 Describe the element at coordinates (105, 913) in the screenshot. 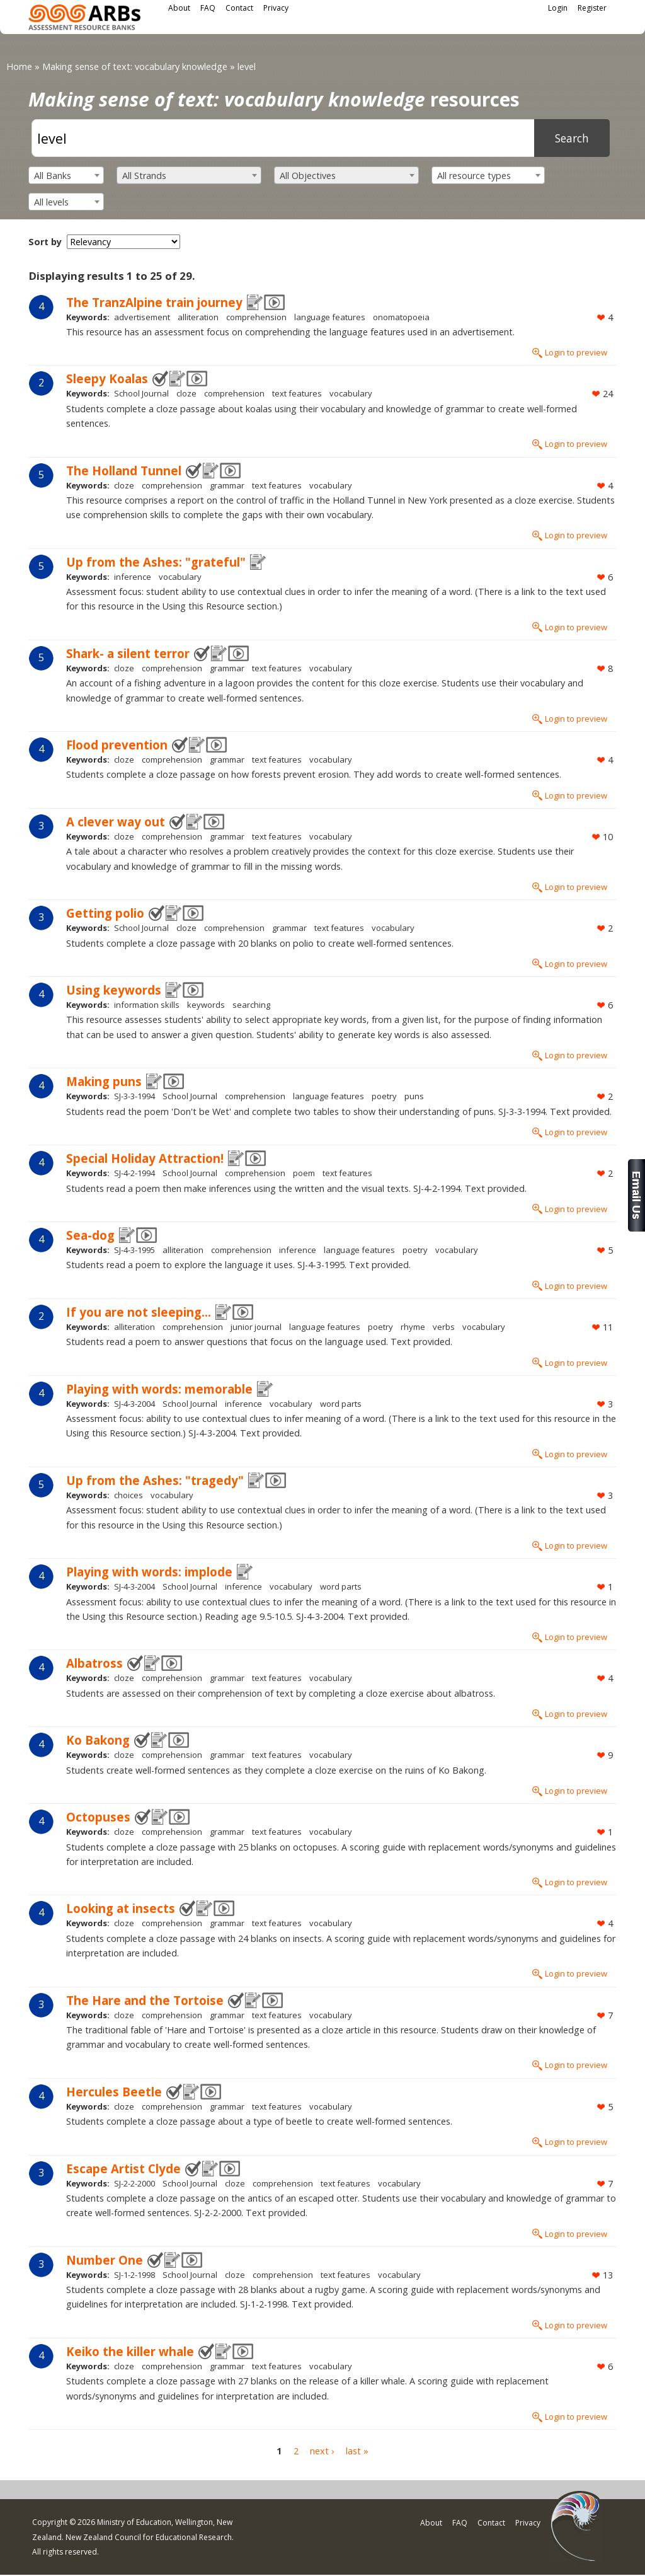

I see `Getting polio` at that location.